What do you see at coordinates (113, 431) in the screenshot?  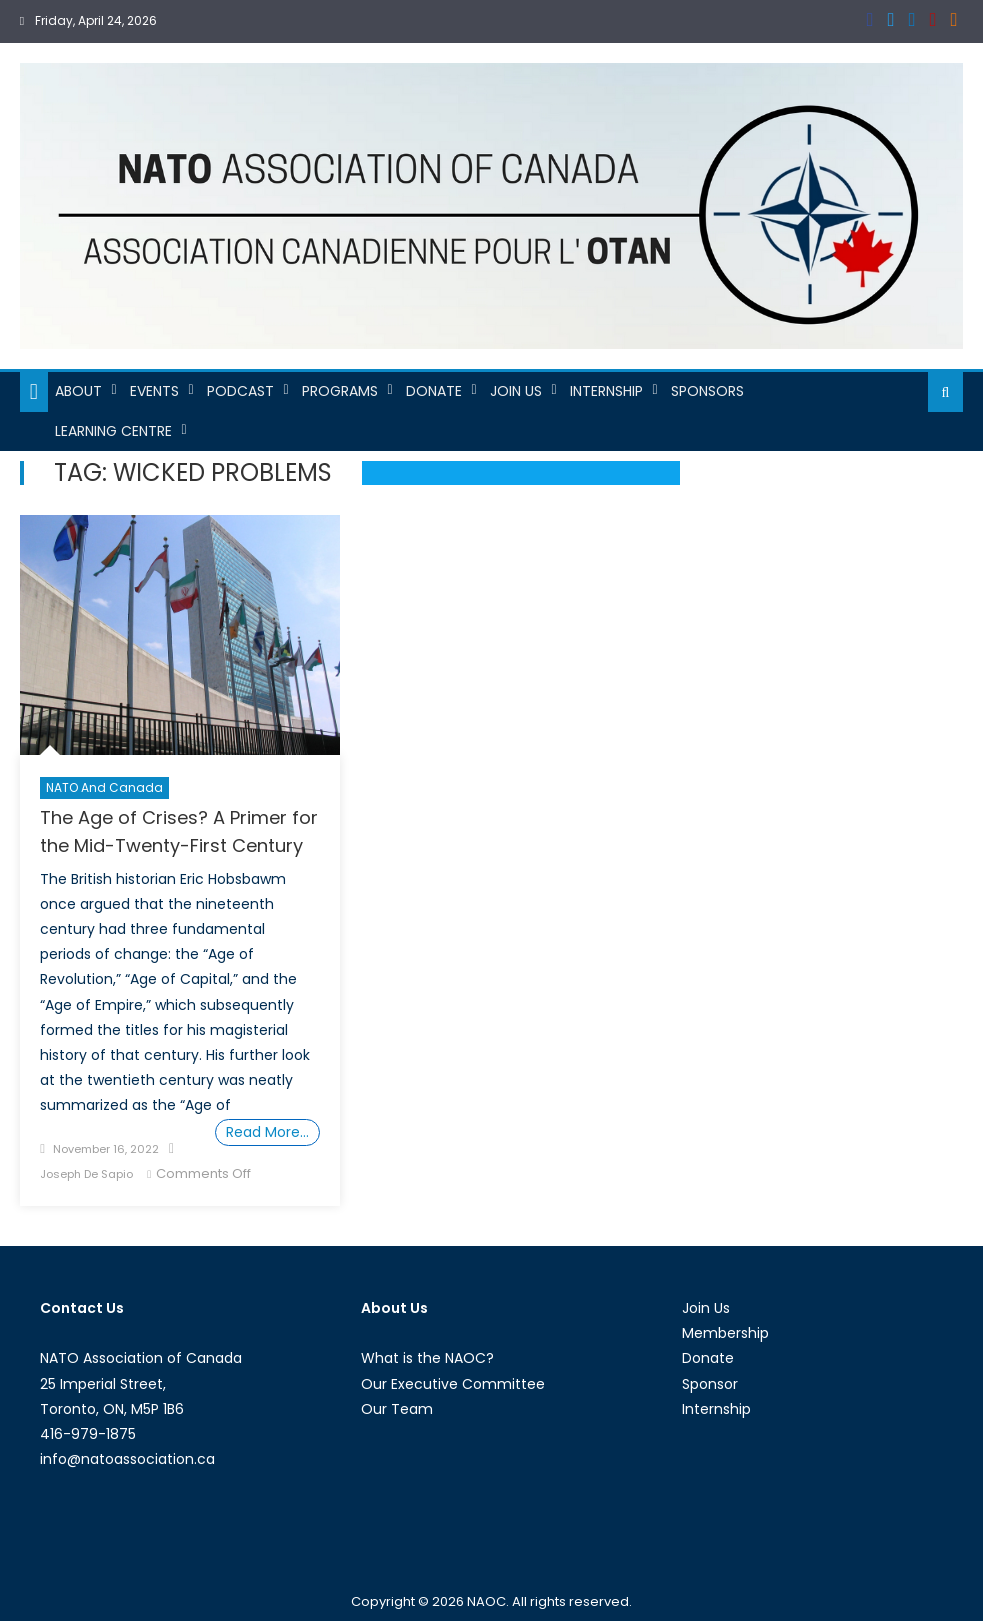 I see `Learning Centre` at bounding box center [113, 431].